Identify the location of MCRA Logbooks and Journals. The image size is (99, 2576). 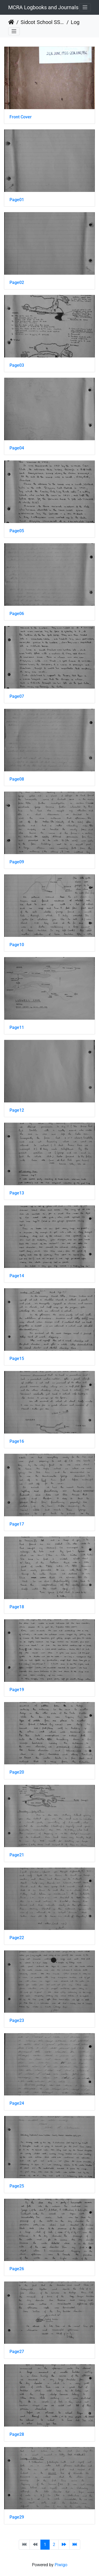
(43, 7).